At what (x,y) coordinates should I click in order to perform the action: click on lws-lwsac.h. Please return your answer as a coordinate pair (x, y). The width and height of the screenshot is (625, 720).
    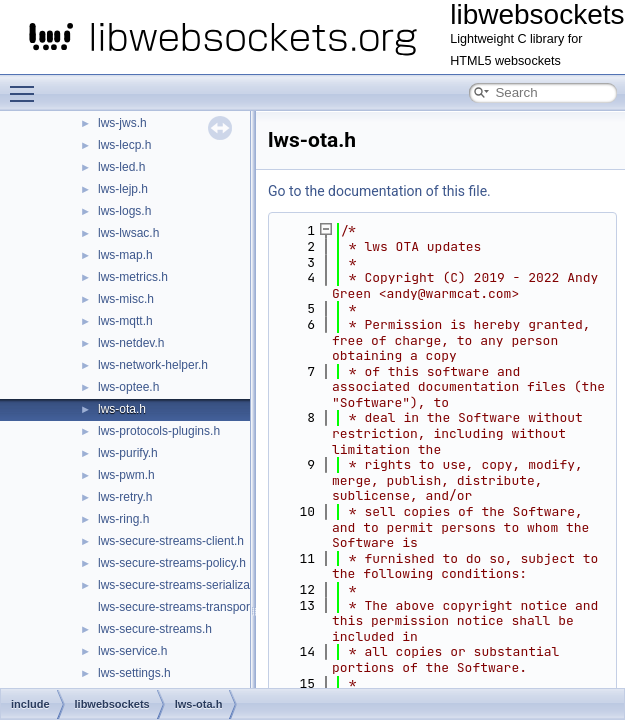
    Looking at the image, I should click on (128, 233).